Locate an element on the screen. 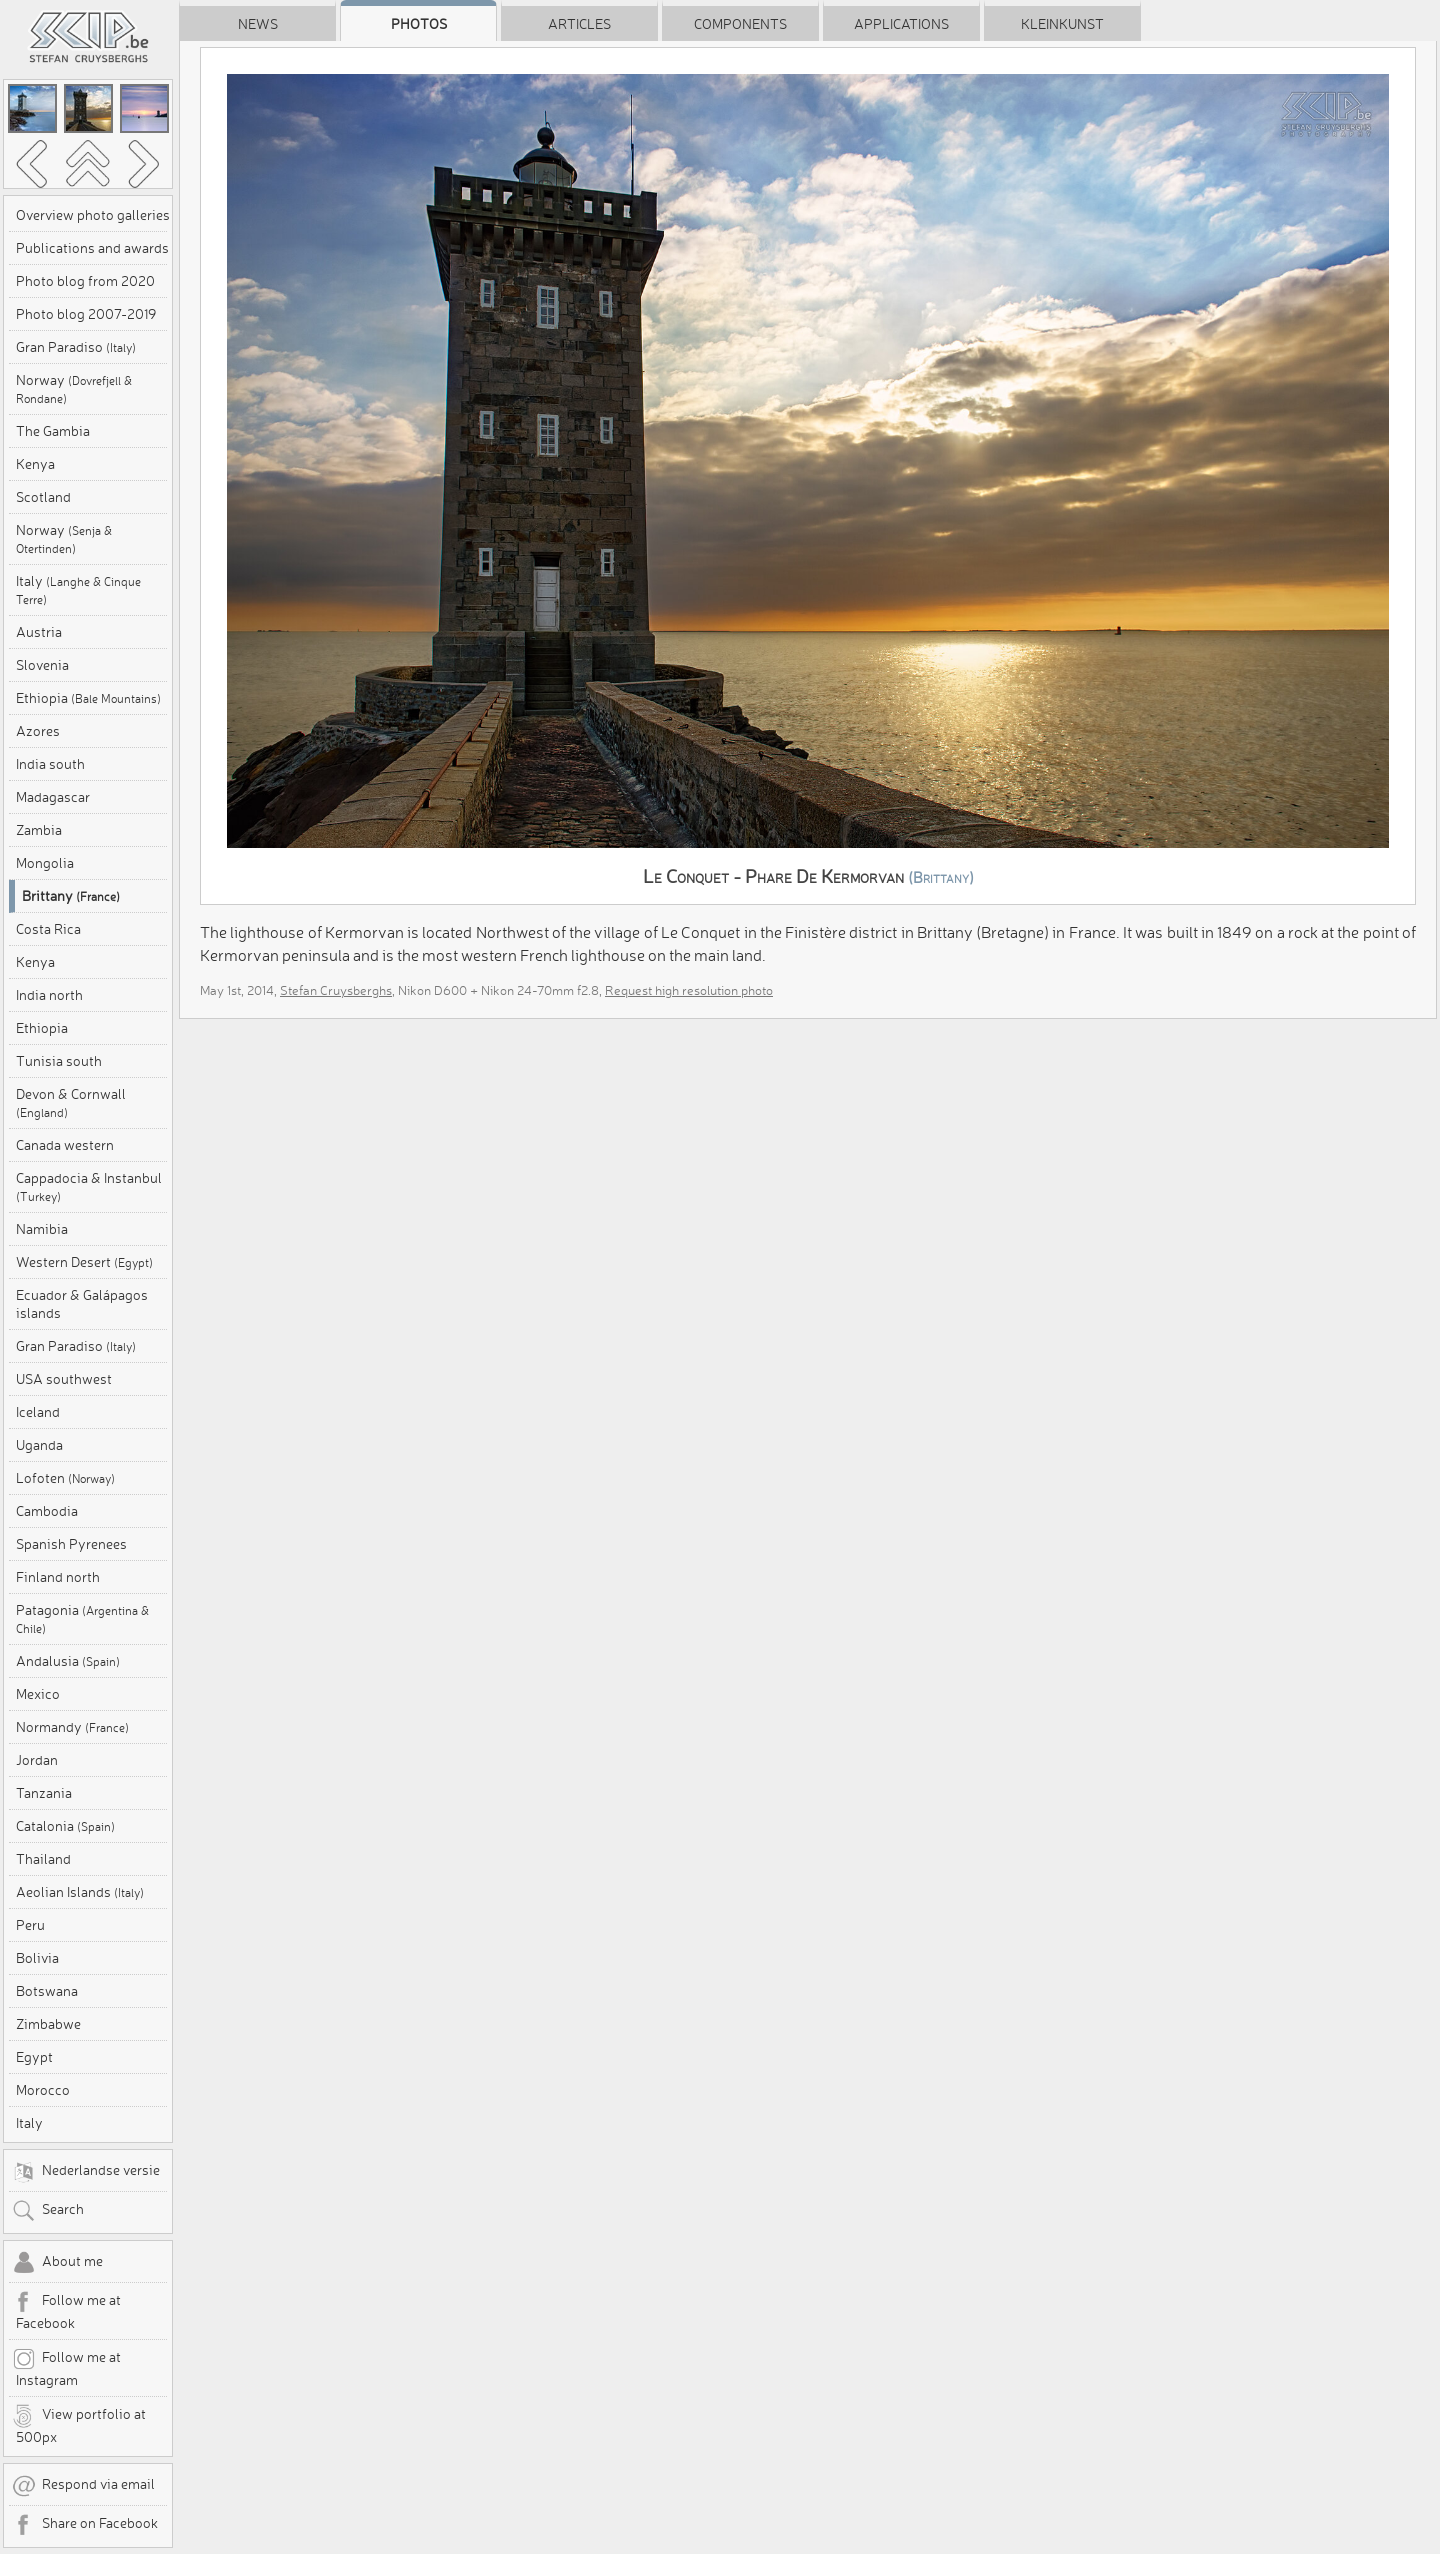 This screenshot has height=2554, width=1440. Aeolian Islands is located at coordinates (80, 1892).